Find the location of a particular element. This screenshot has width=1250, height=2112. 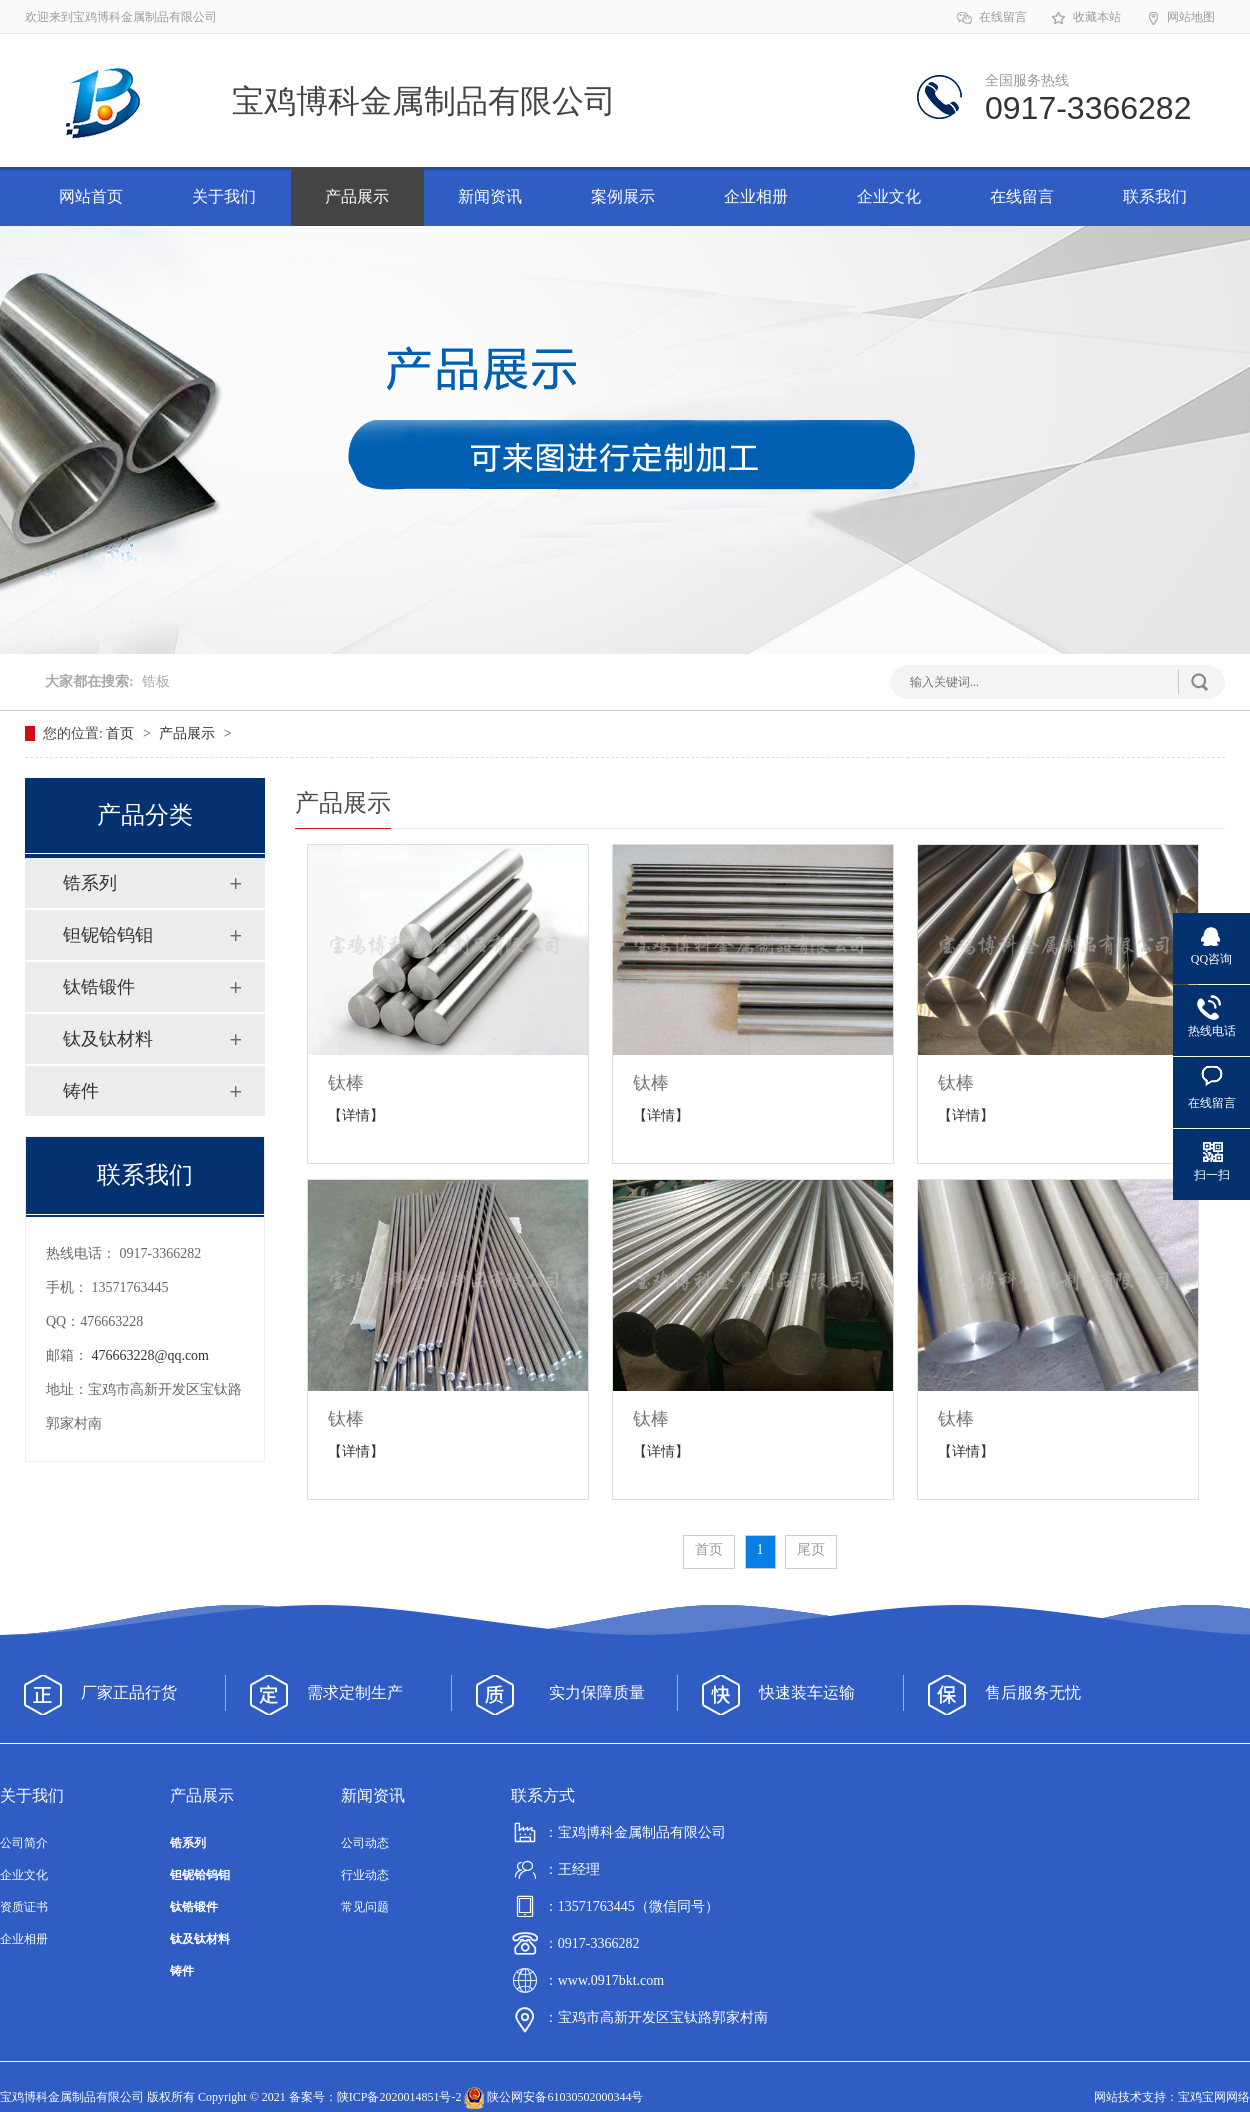

网站首页 is located at coordinates (91, 196).